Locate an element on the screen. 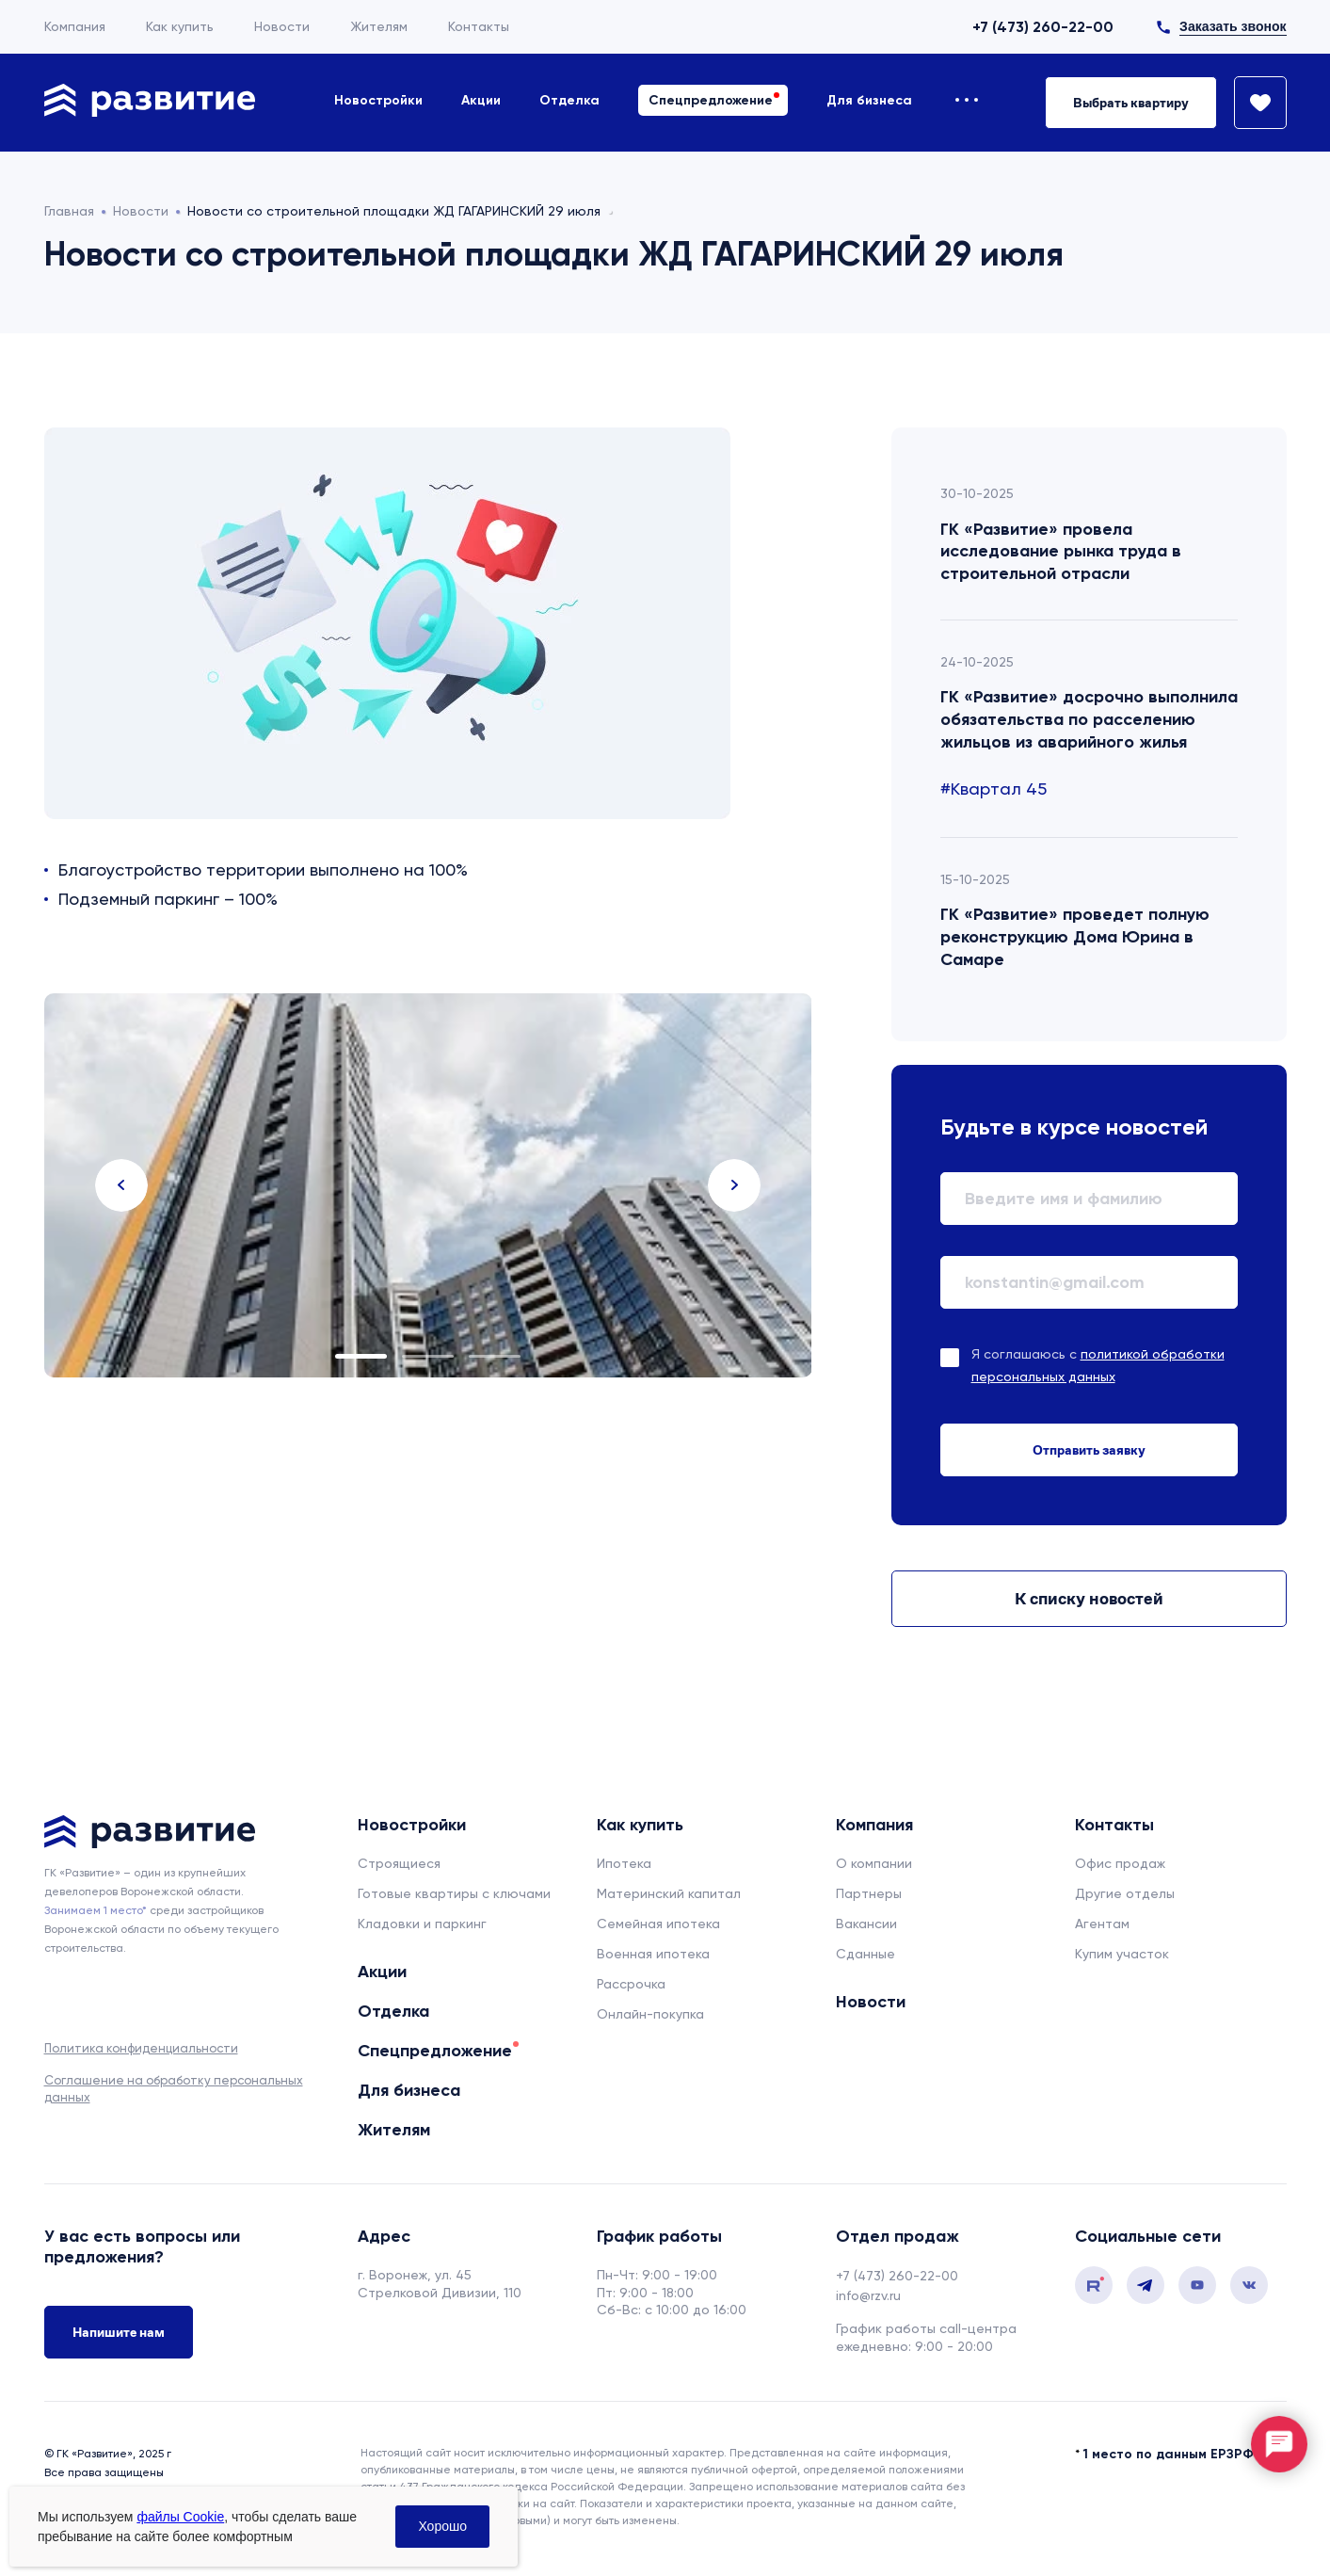  Соглашение на обработку персональных данных is located at coordinates (173, 2088).